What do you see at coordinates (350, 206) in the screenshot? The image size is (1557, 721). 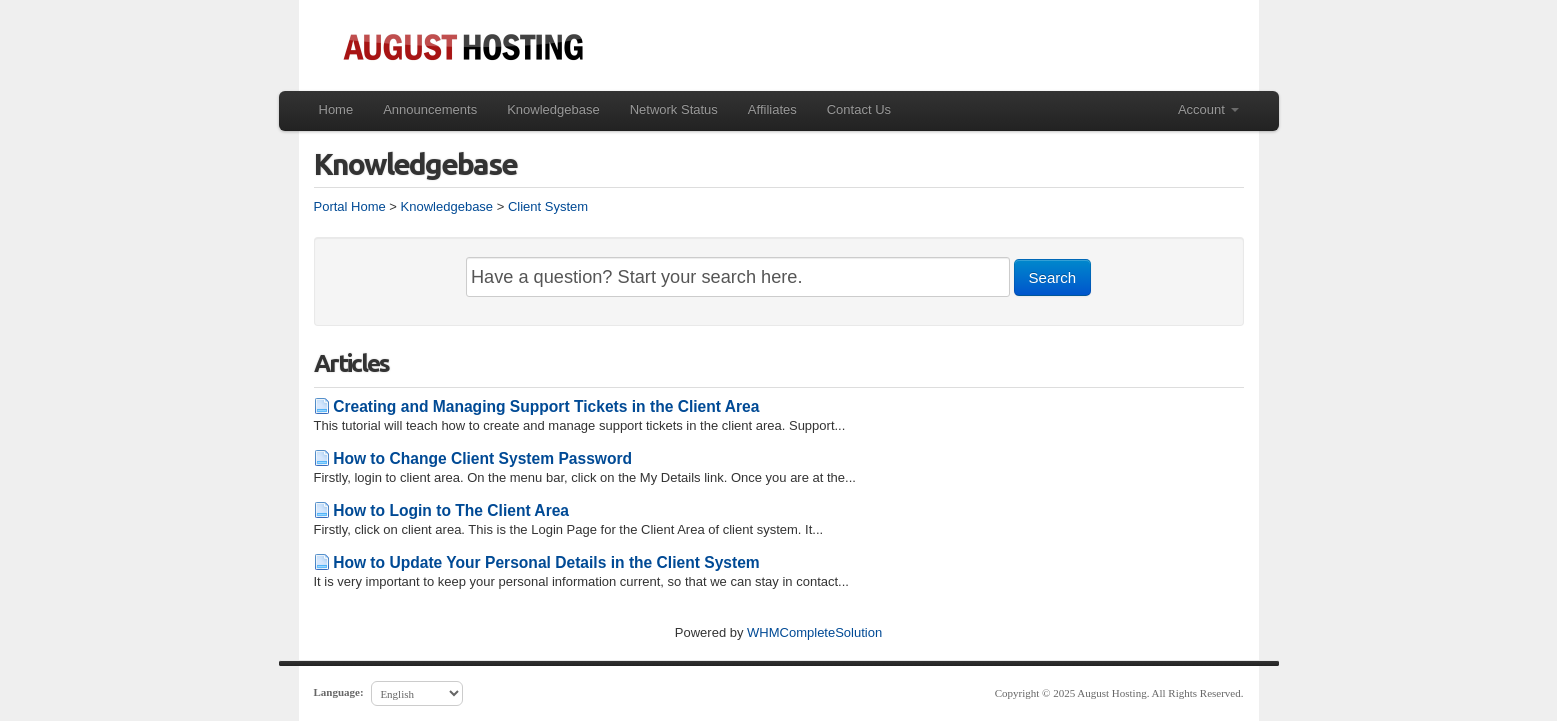 I see `Portal Home` at bounding box center [350, 206].